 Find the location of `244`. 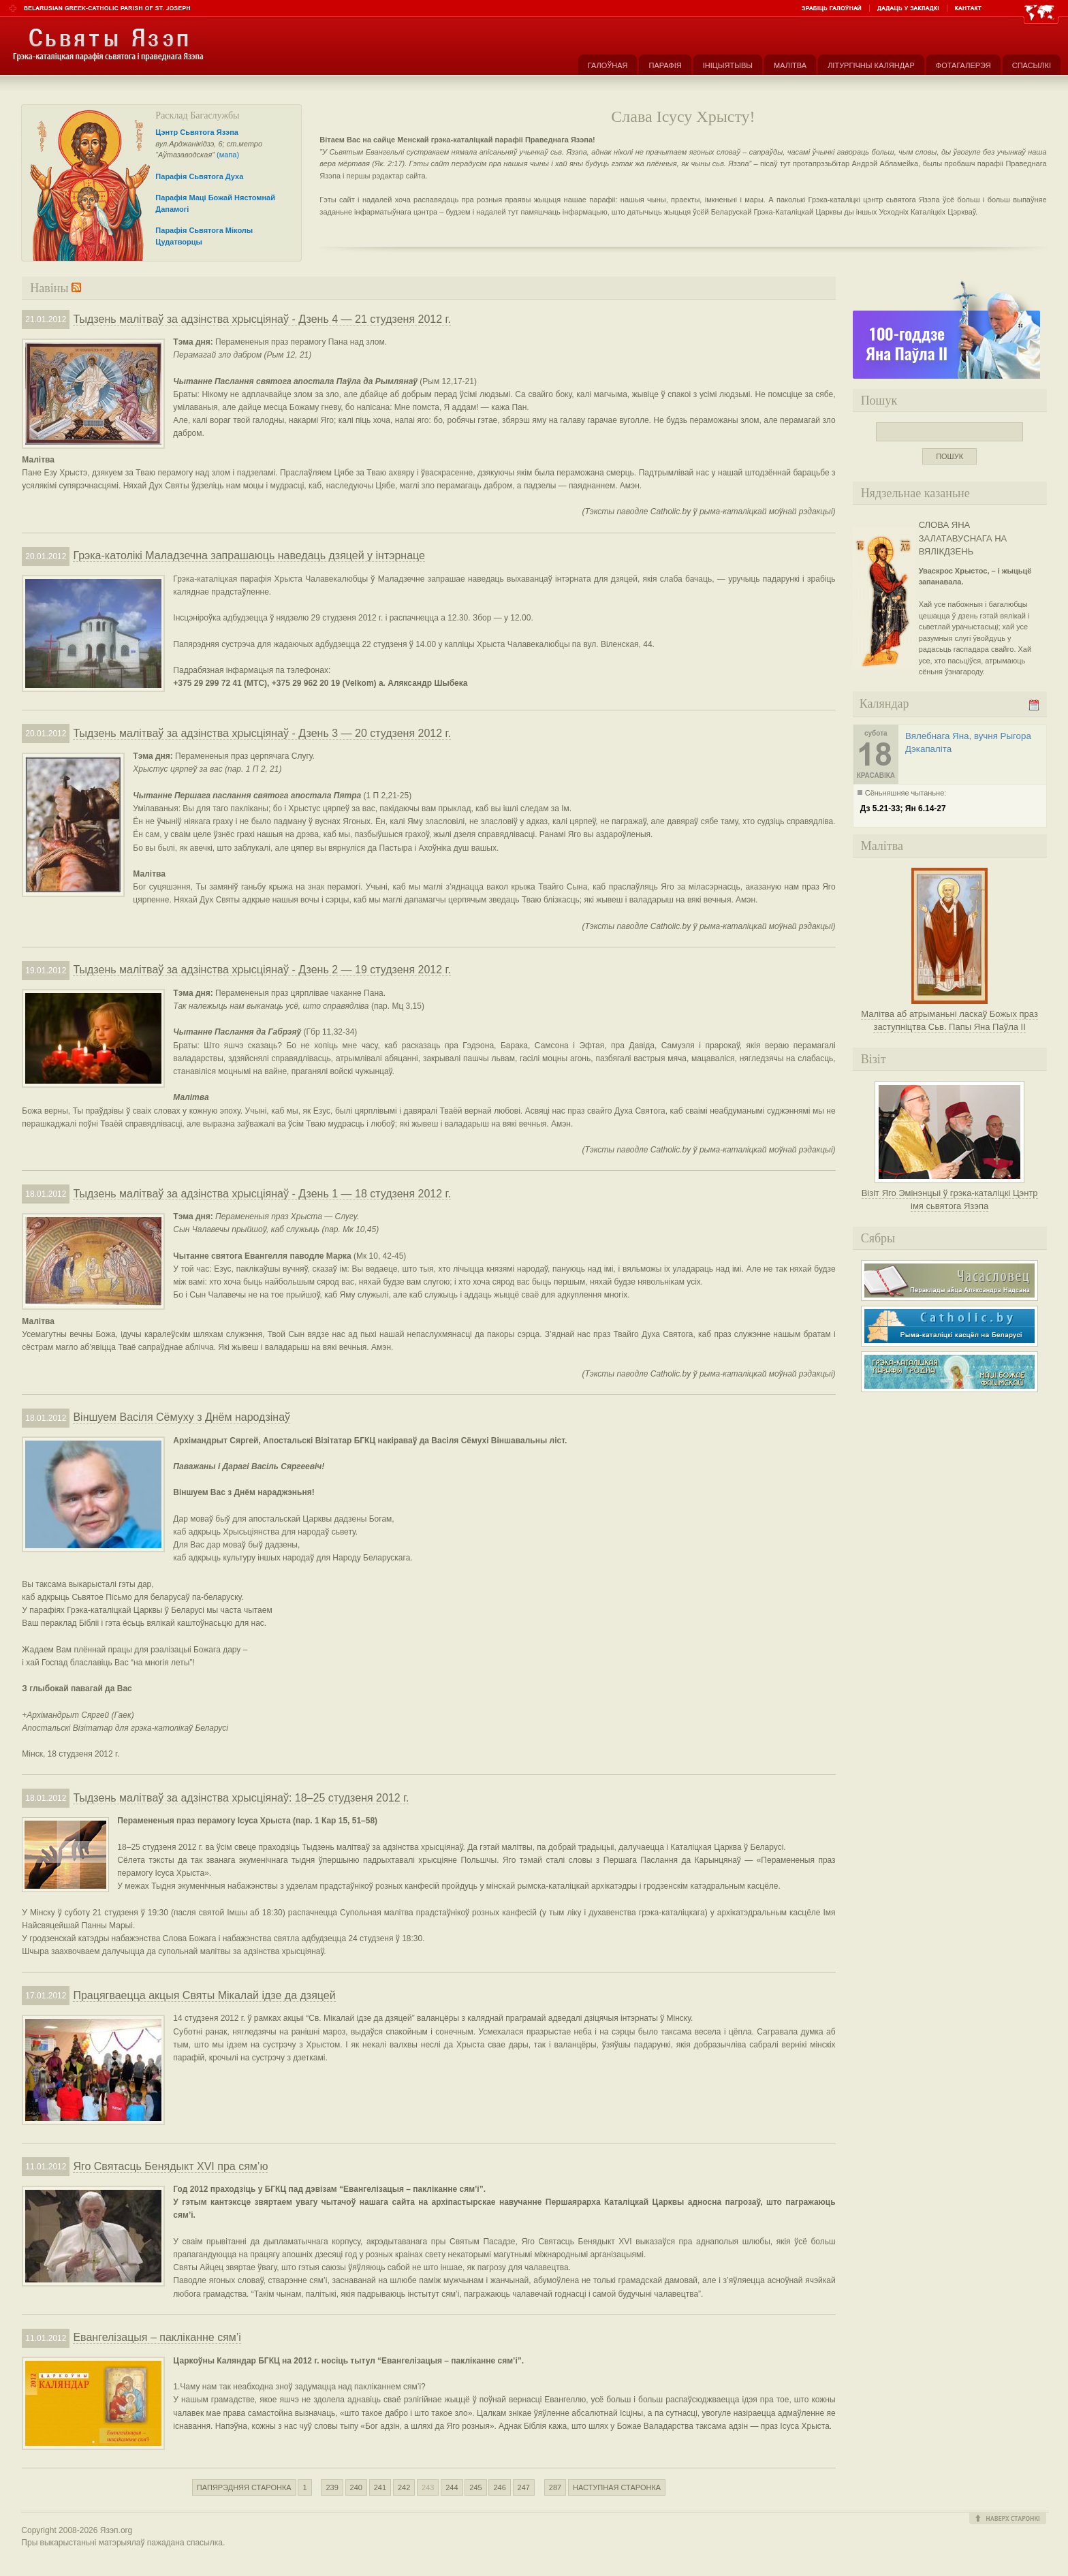

244 is located at coordinates (451, 2487).